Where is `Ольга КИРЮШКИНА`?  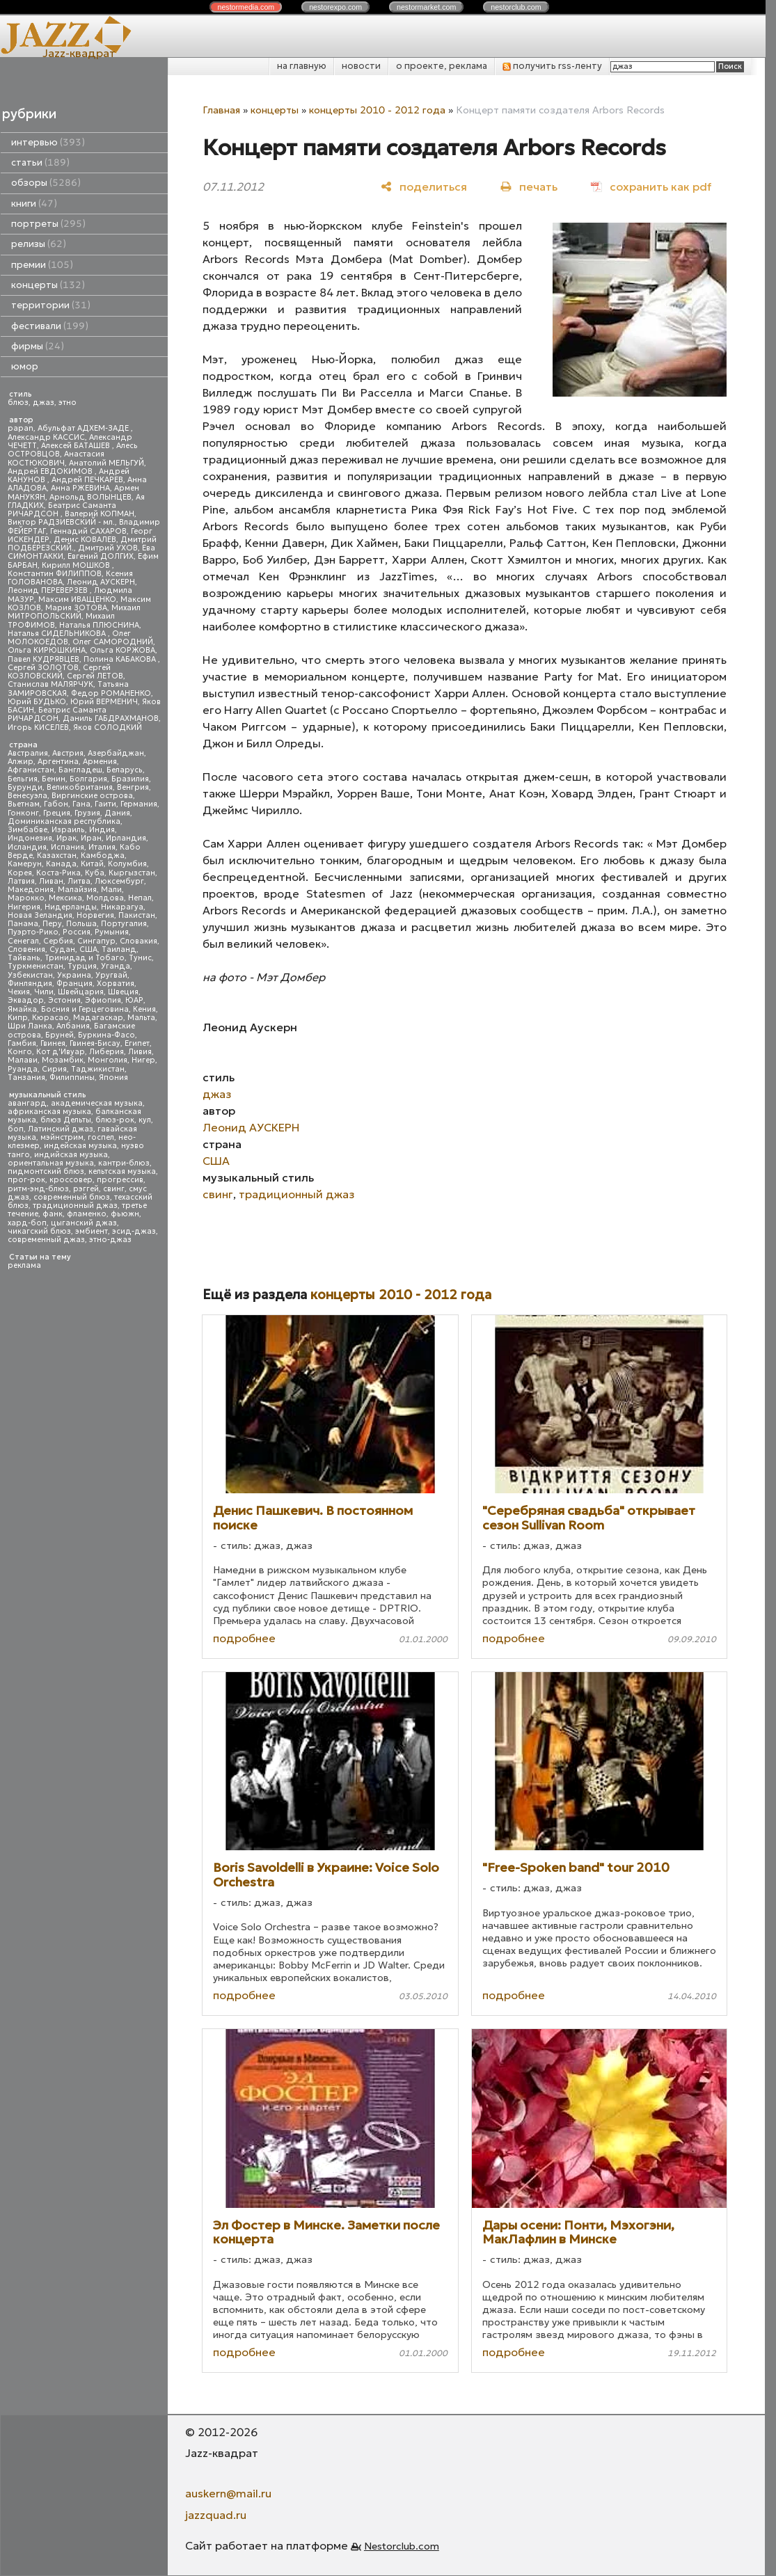 Ольга КИРЮШКИНА is located at coordinates (47, 650).